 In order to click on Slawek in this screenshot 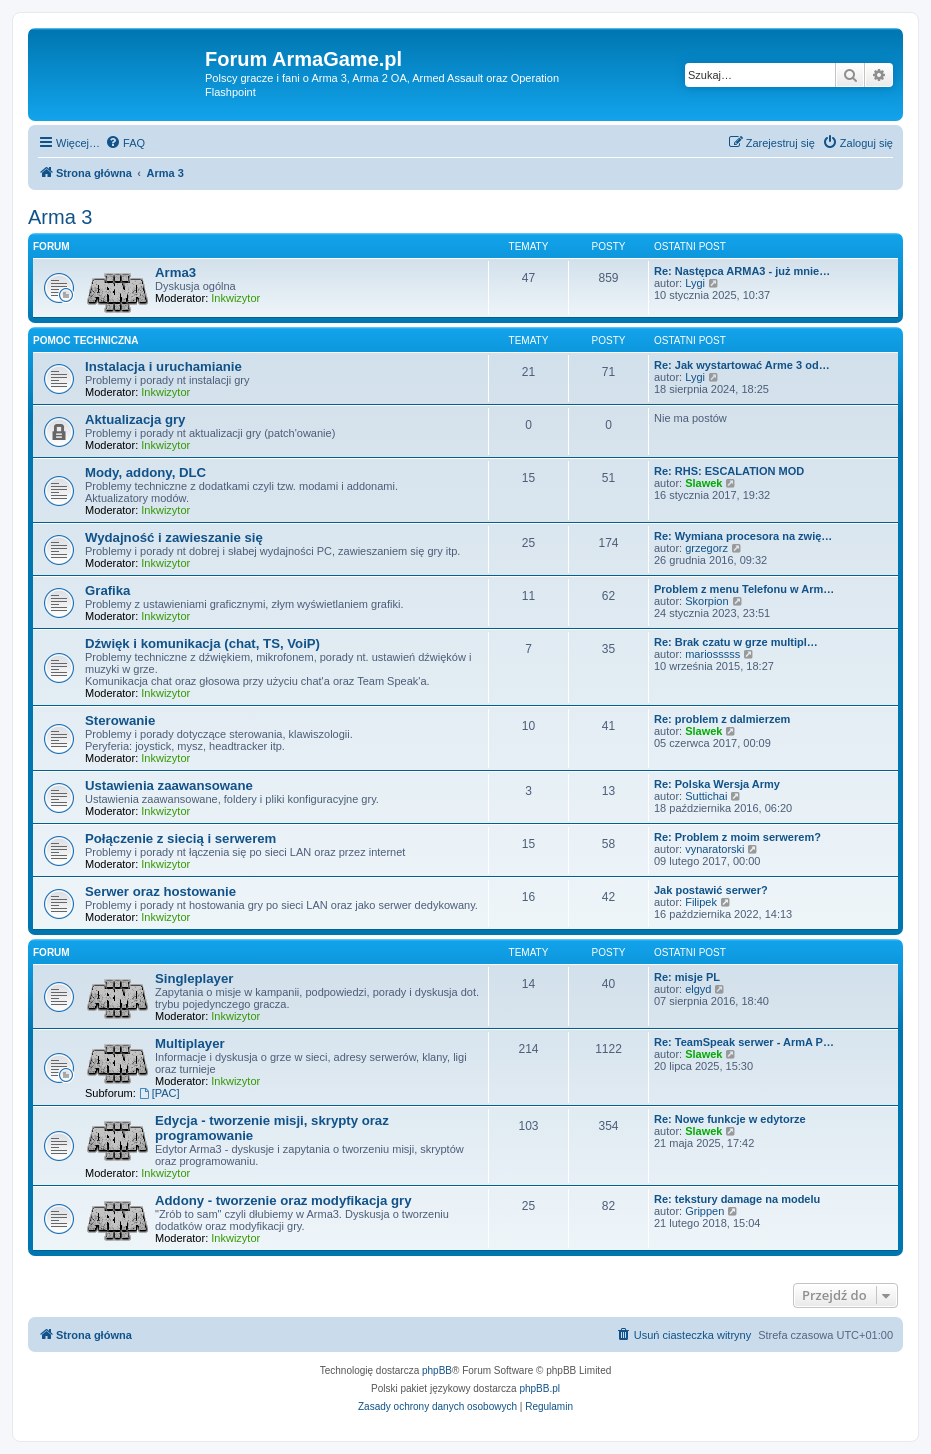, I will do `click(703, 483)`.